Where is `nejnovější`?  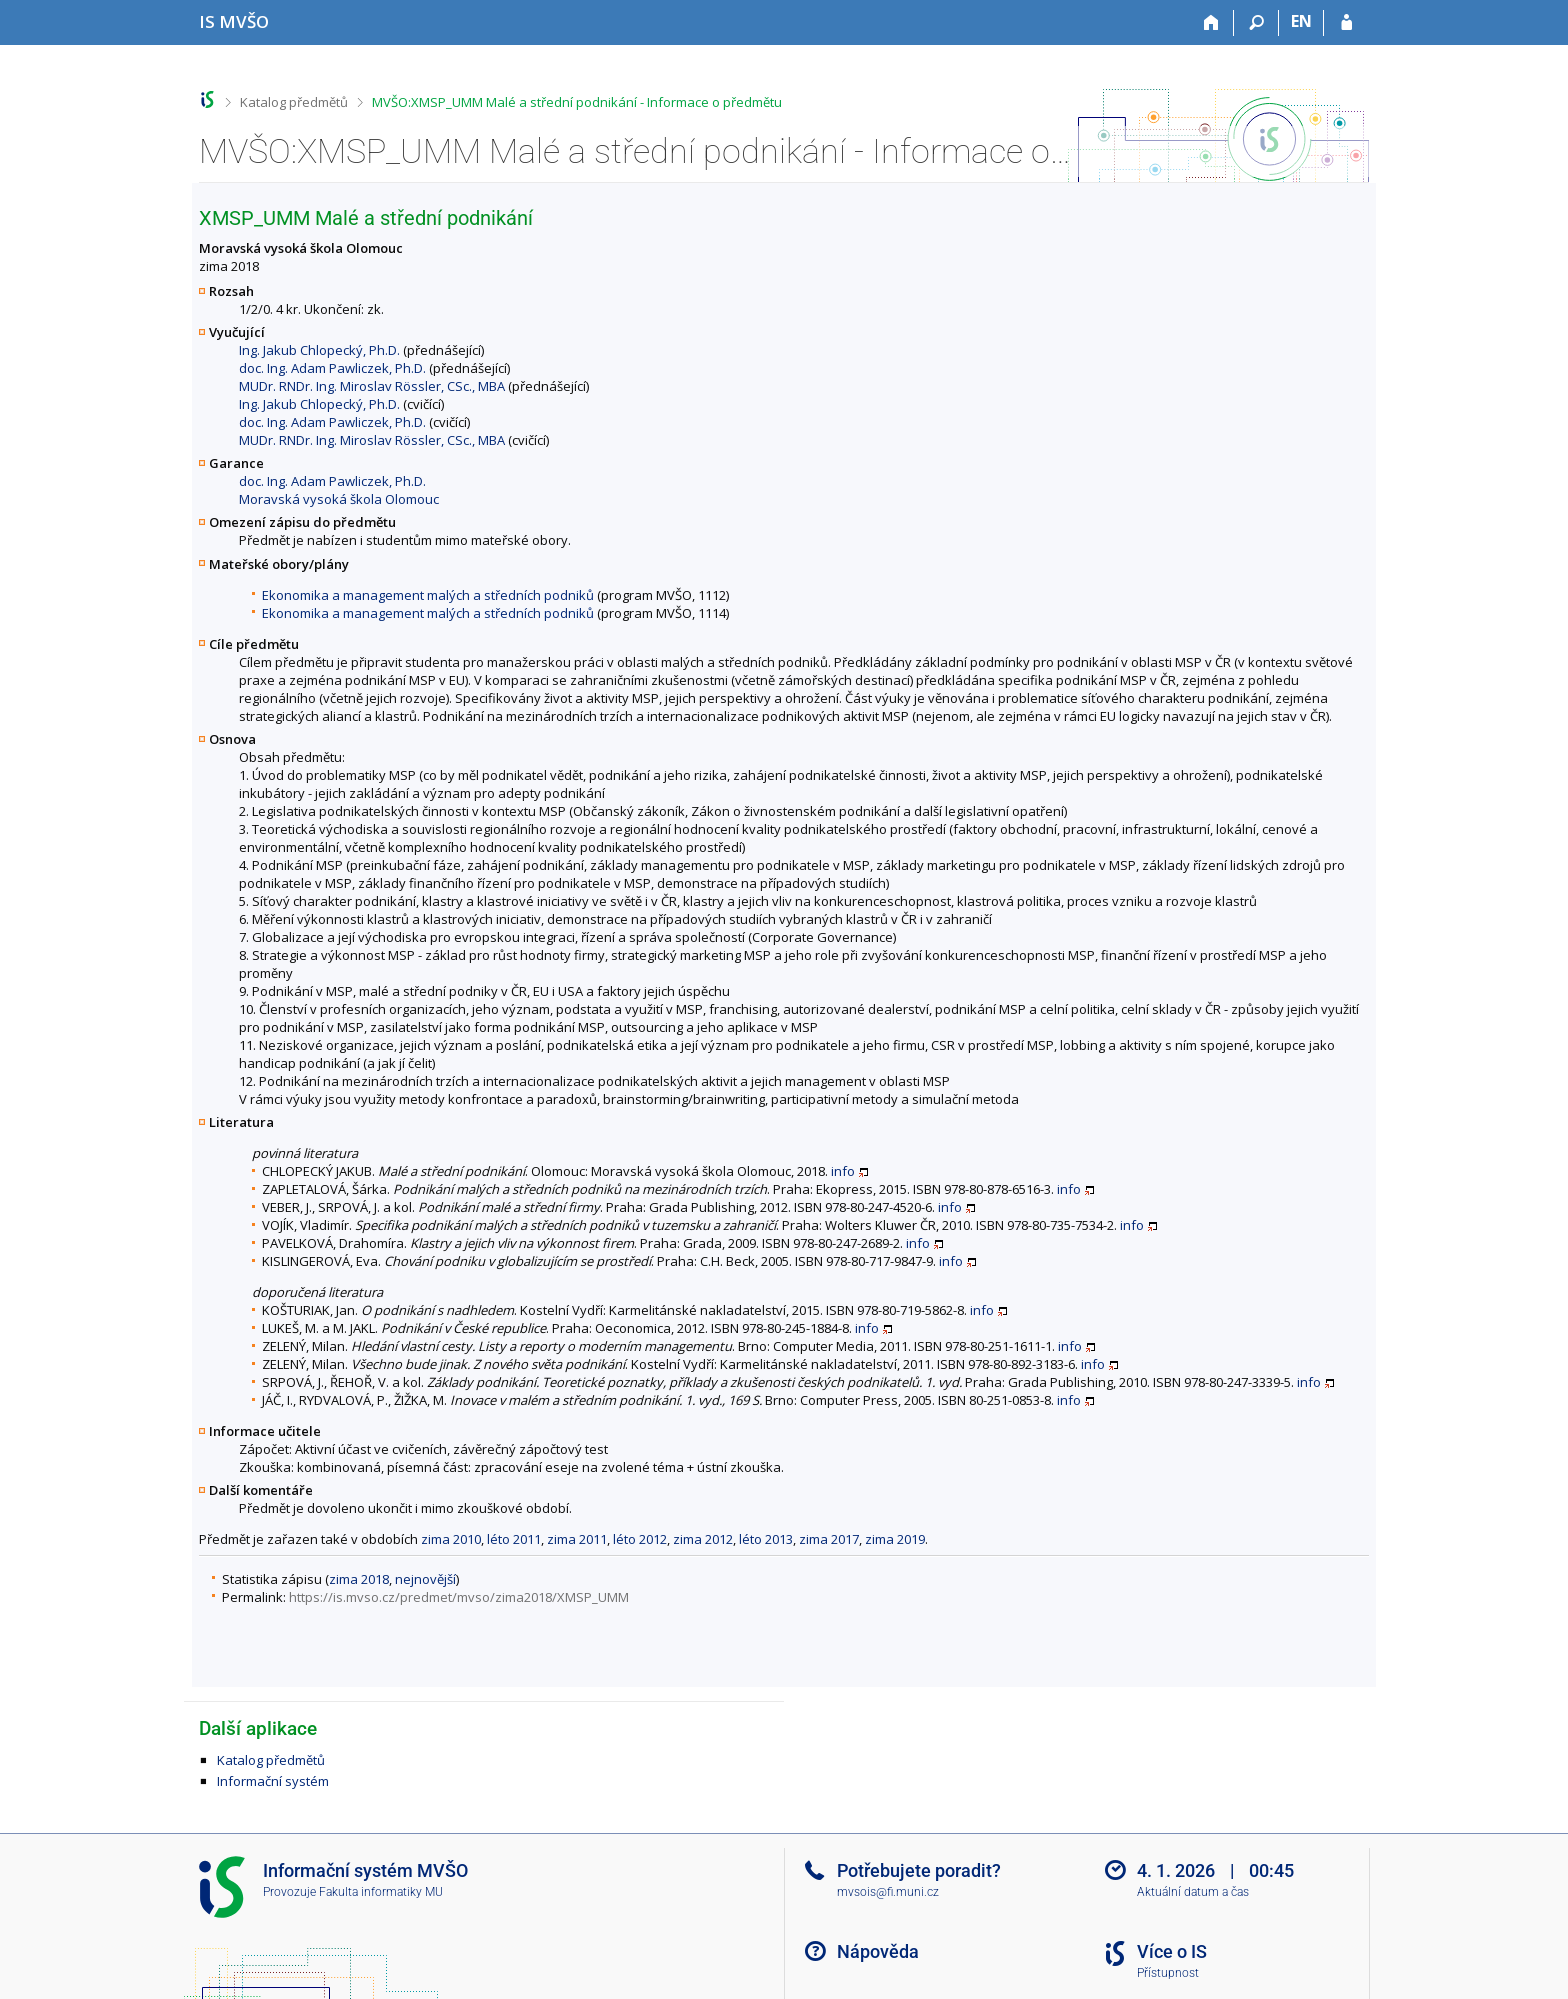
nejnovější is located at coordinates (425, 1579).